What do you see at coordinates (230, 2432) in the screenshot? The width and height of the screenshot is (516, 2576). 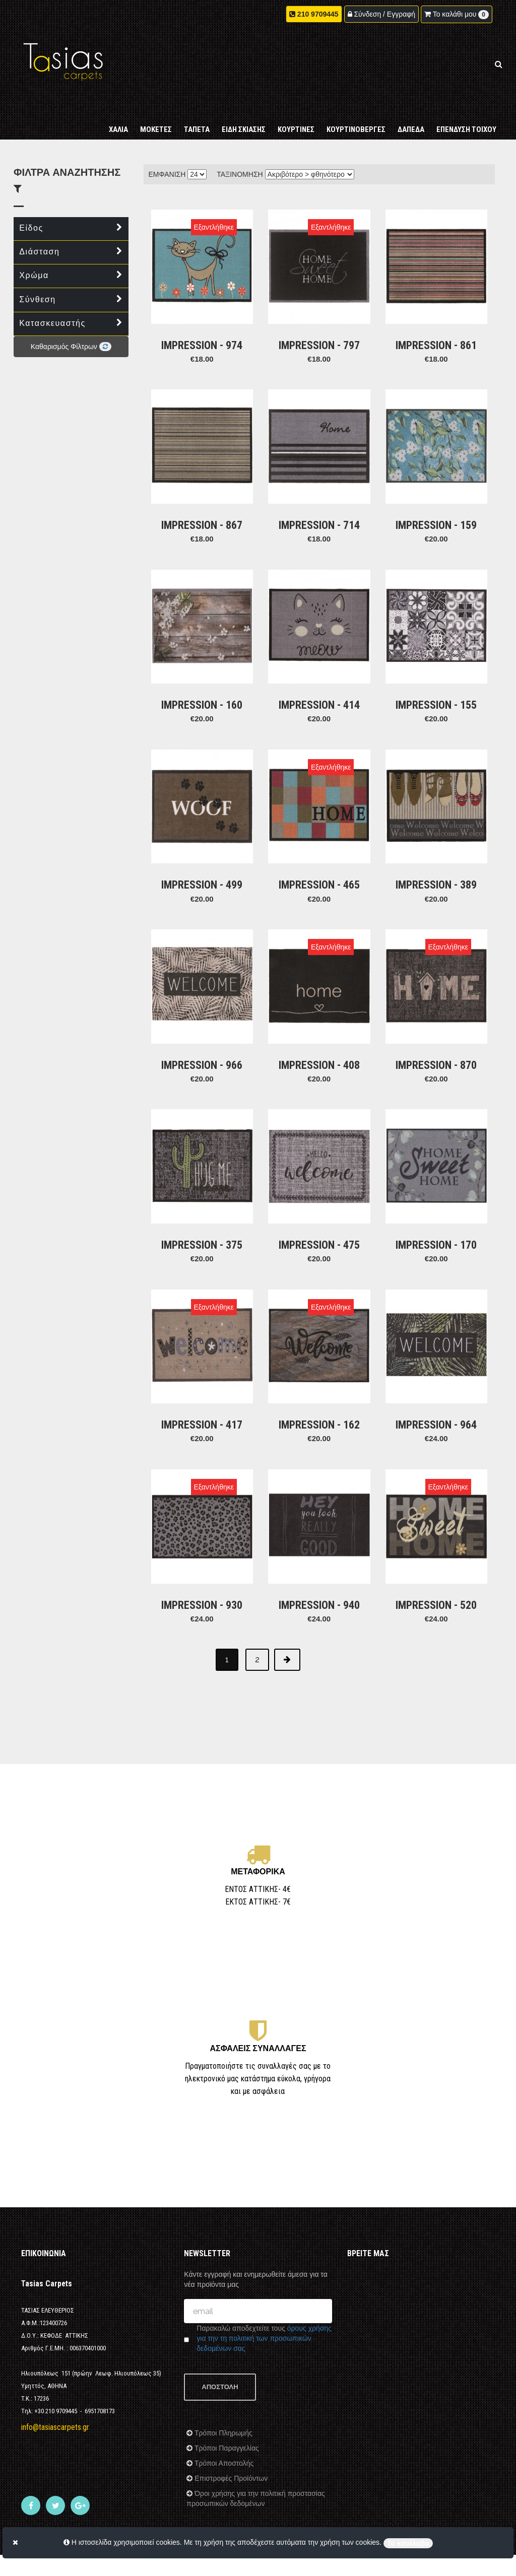 I see `Επιστροφές Προϊόντων` at bounding box center [230, 2432].